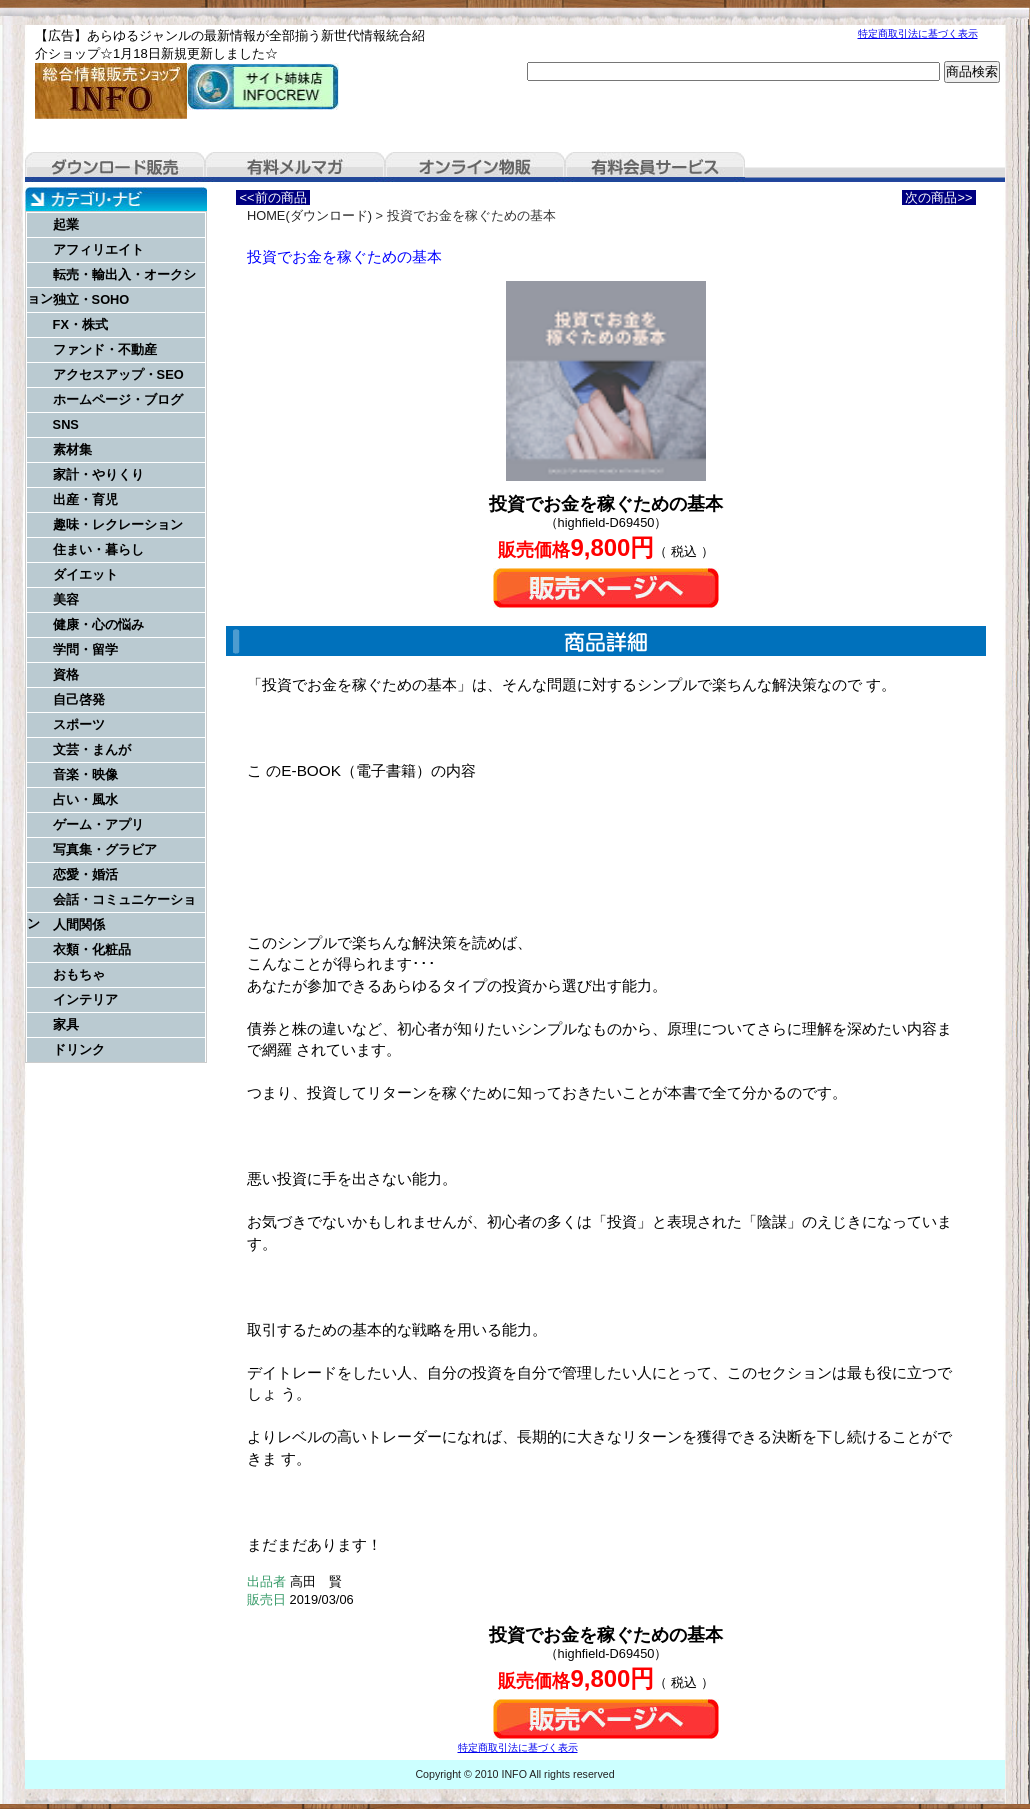 The width and height of the screenshot is (1030, 1809). I want to click on 有料会員サービス, so click(655, 167).